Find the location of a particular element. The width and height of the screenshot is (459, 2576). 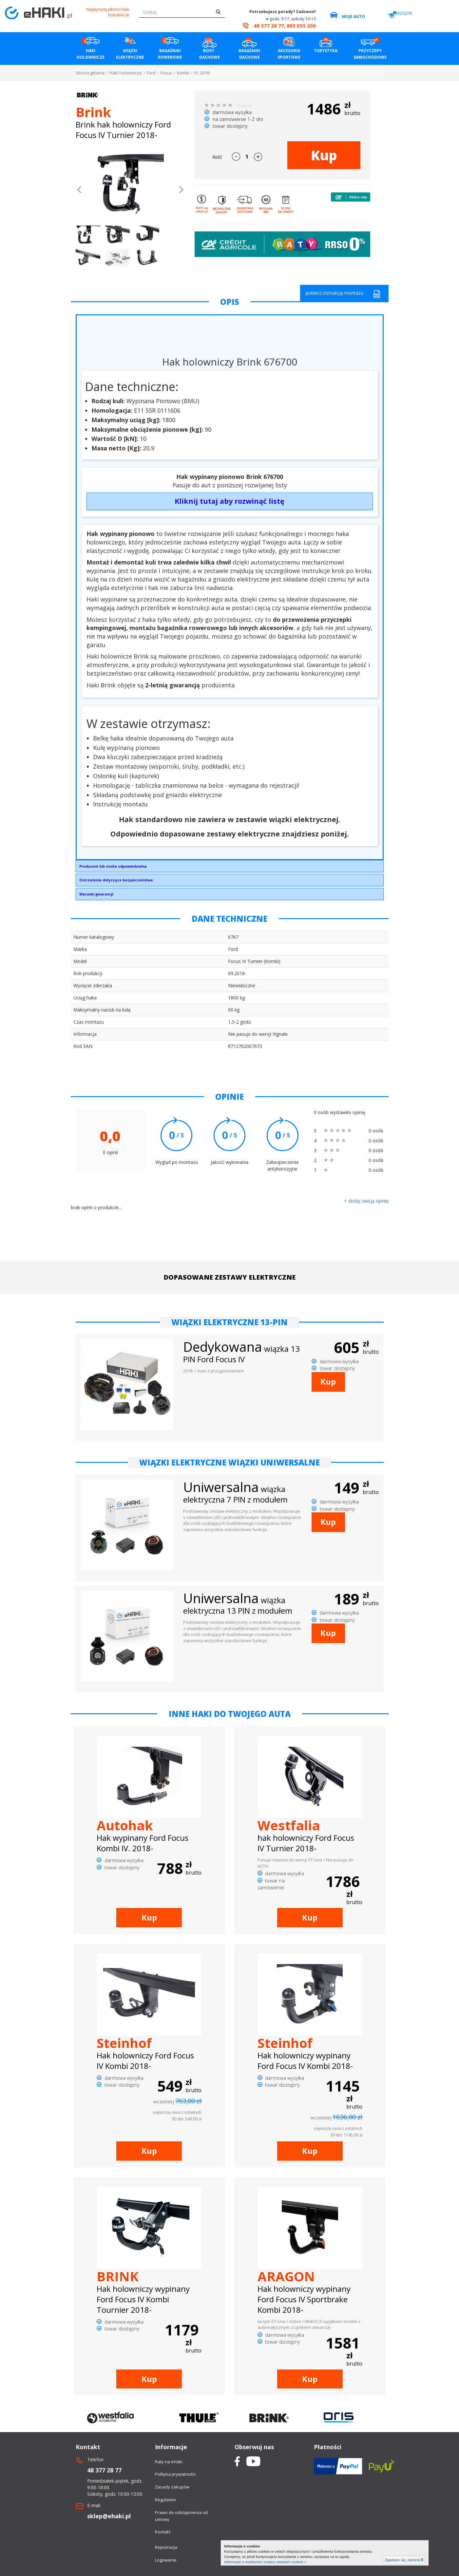

Rejestracja is located at coordinates (166, 2547).